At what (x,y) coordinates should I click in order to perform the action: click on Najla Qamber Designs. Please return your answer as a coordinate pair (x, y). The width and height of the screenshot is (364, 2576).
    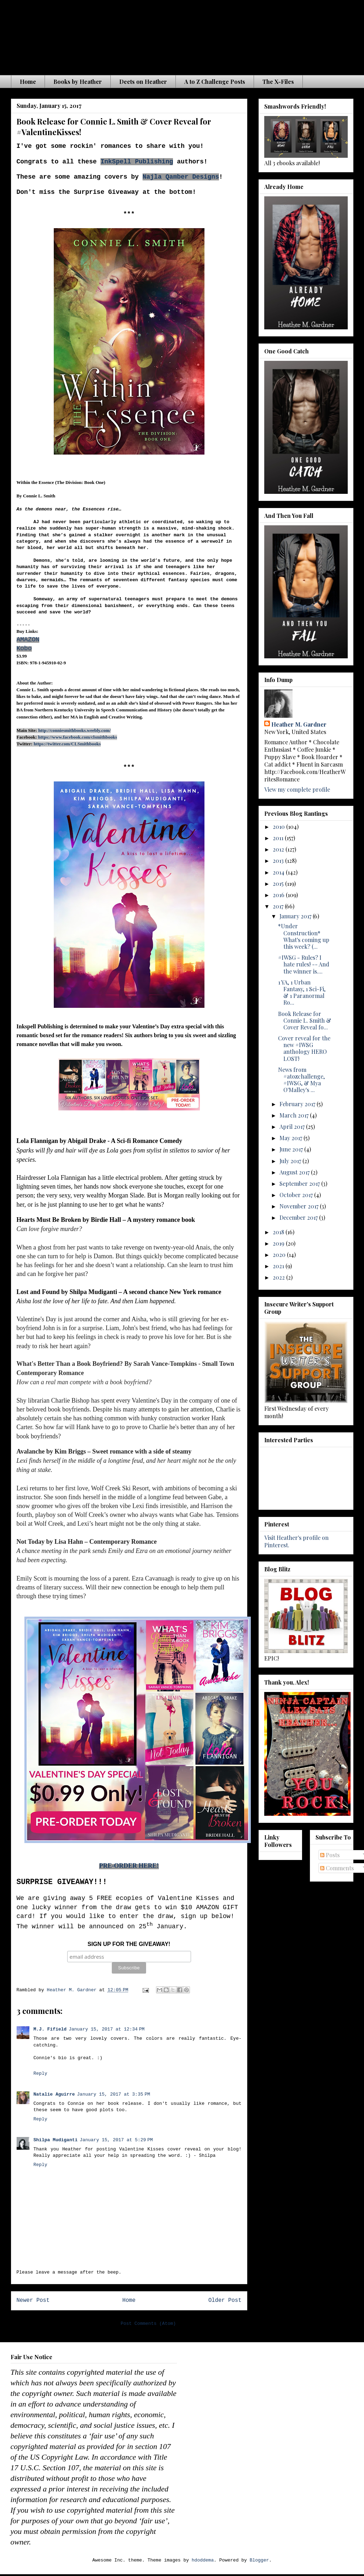
    Looking at the image, I should click on (181, 176).